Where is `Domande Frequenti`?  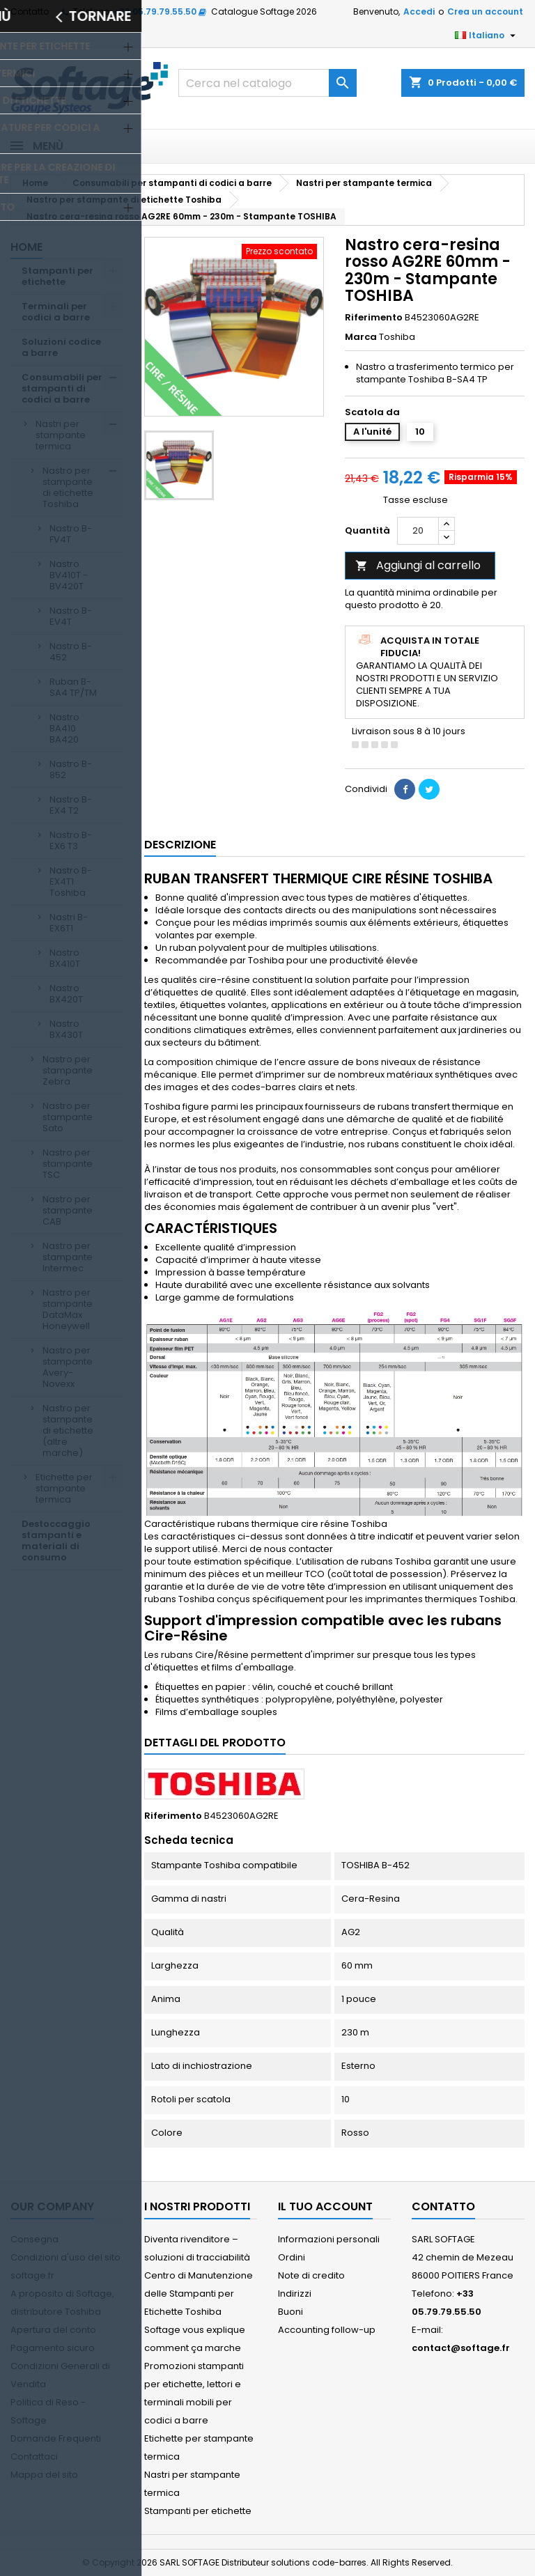 Domande Frequenti is located at coordinates (55, 2438).